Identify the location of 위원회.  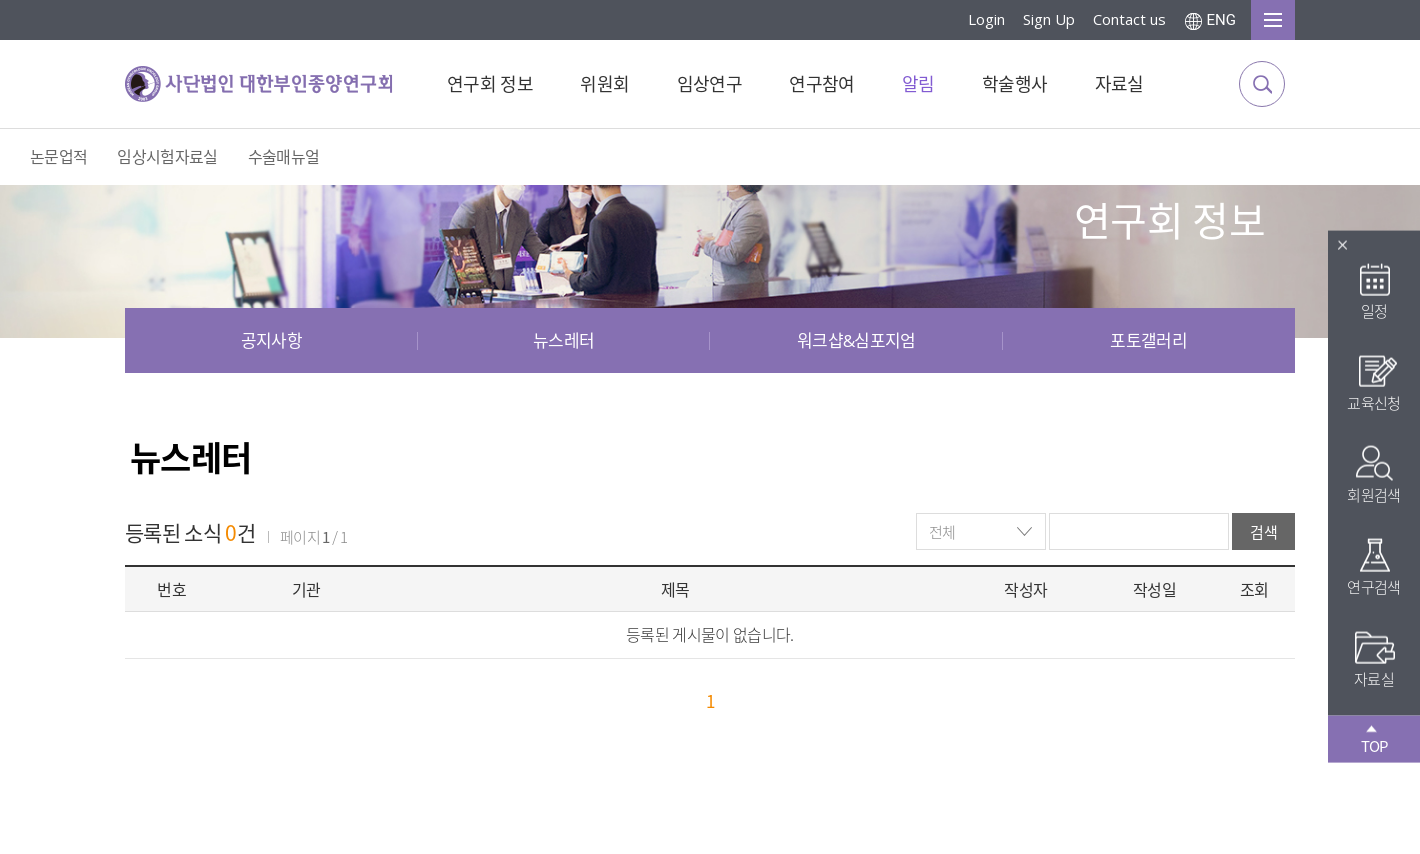
(604, 84).